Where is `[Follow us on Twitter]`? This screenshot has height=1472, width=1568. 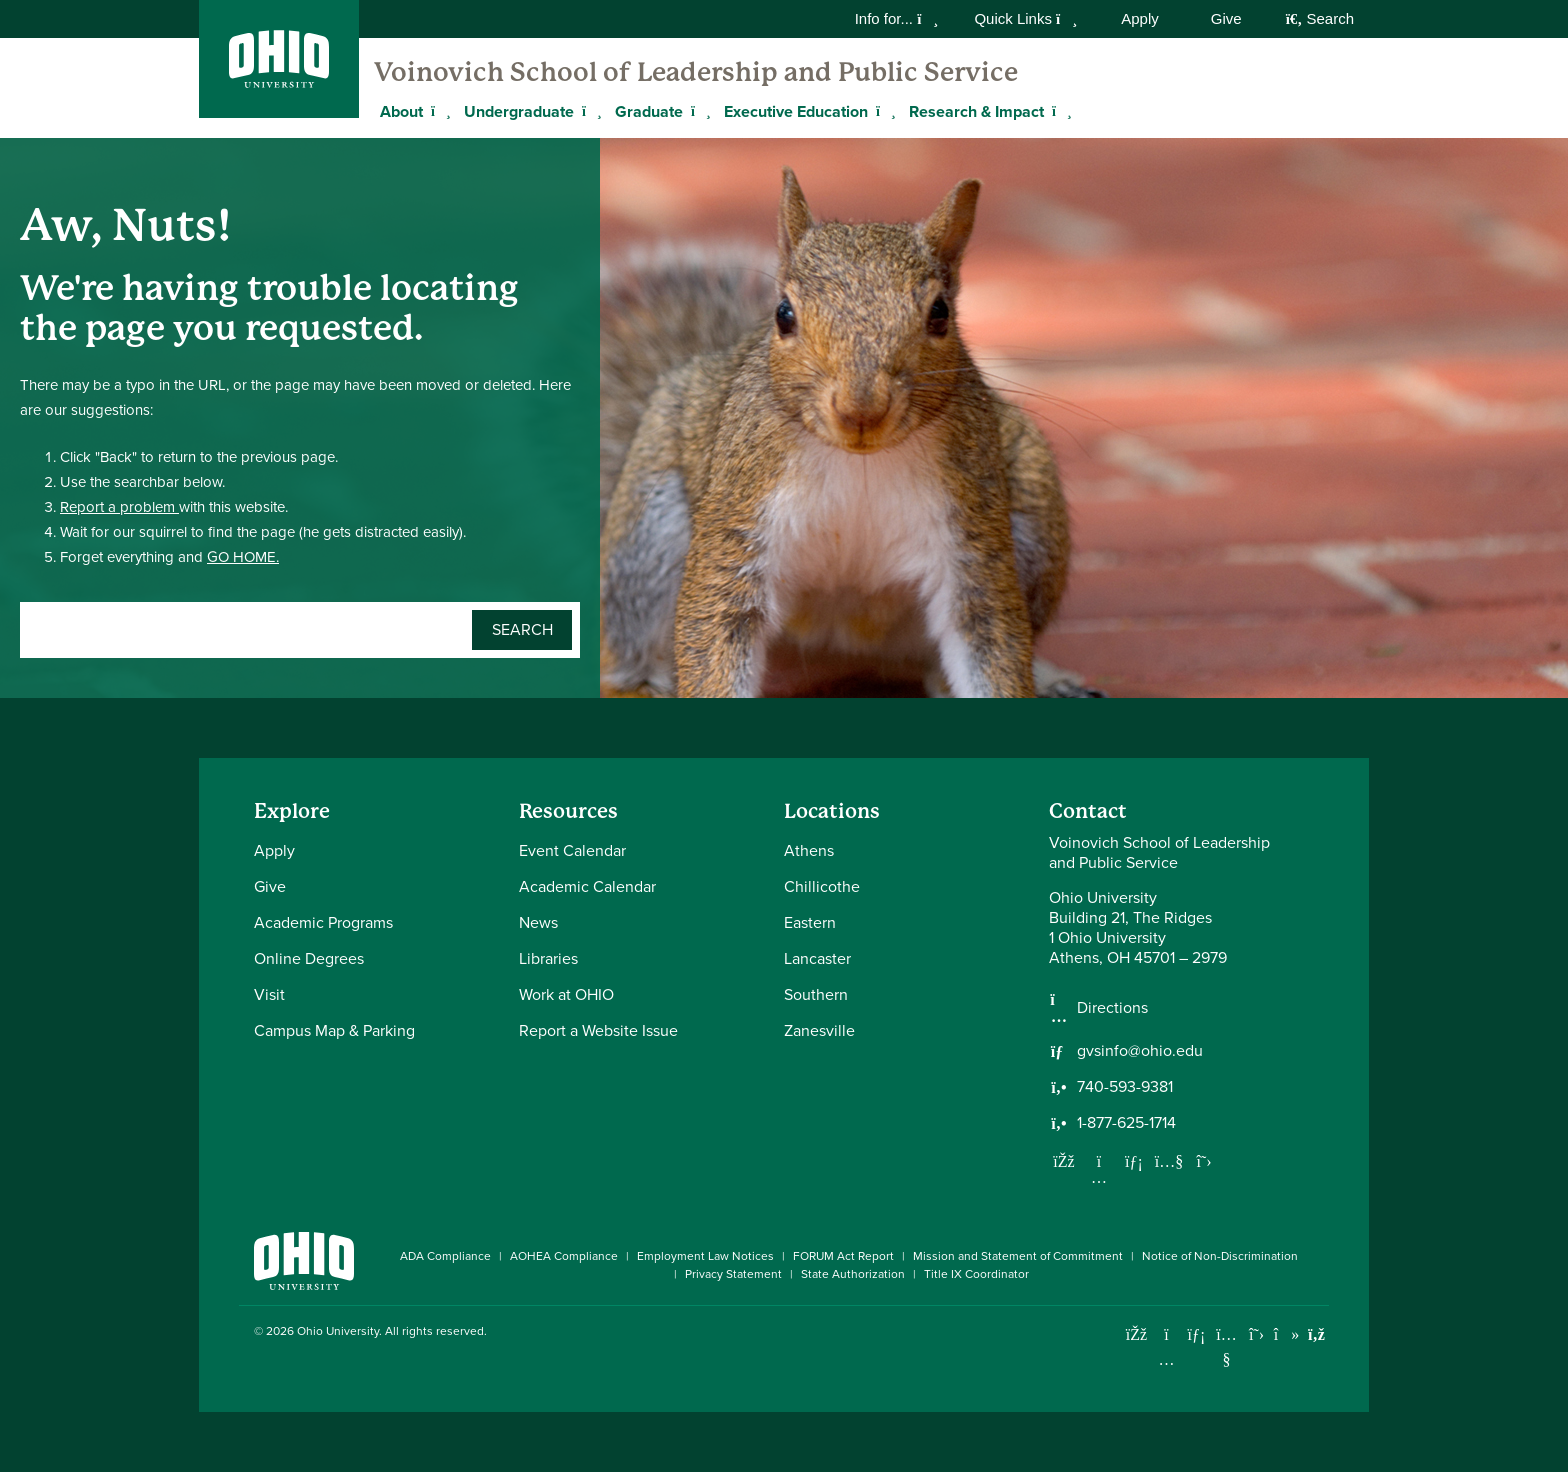
[Follow us on Twitter] is located at coordinates (1204, 1161).